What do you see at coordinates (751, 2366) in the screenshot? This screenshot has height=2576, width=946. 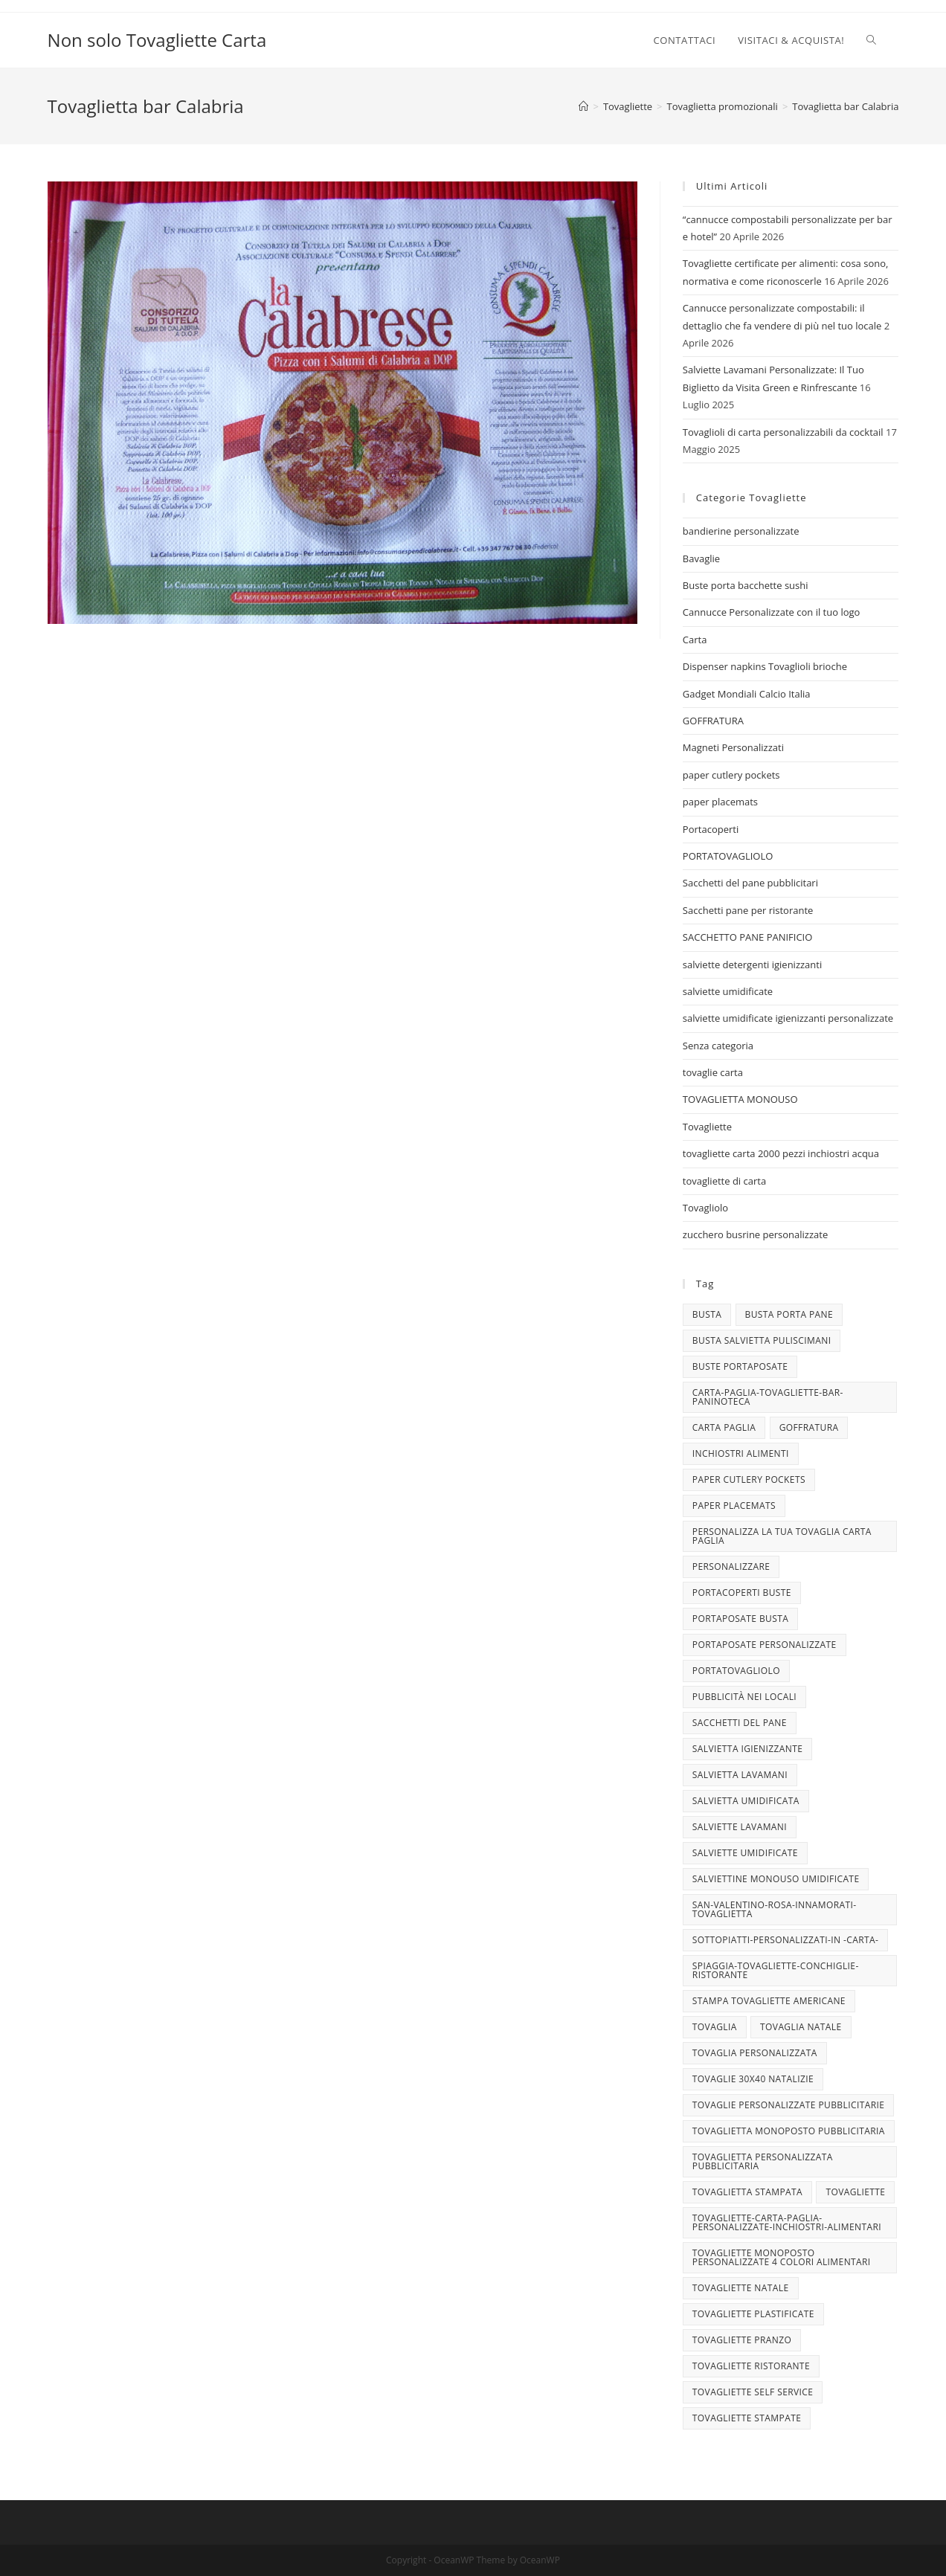 I see `tovagliette ristorante [tovagliette ristorante (3 elementi)]` at bounding box center [751, 2366].